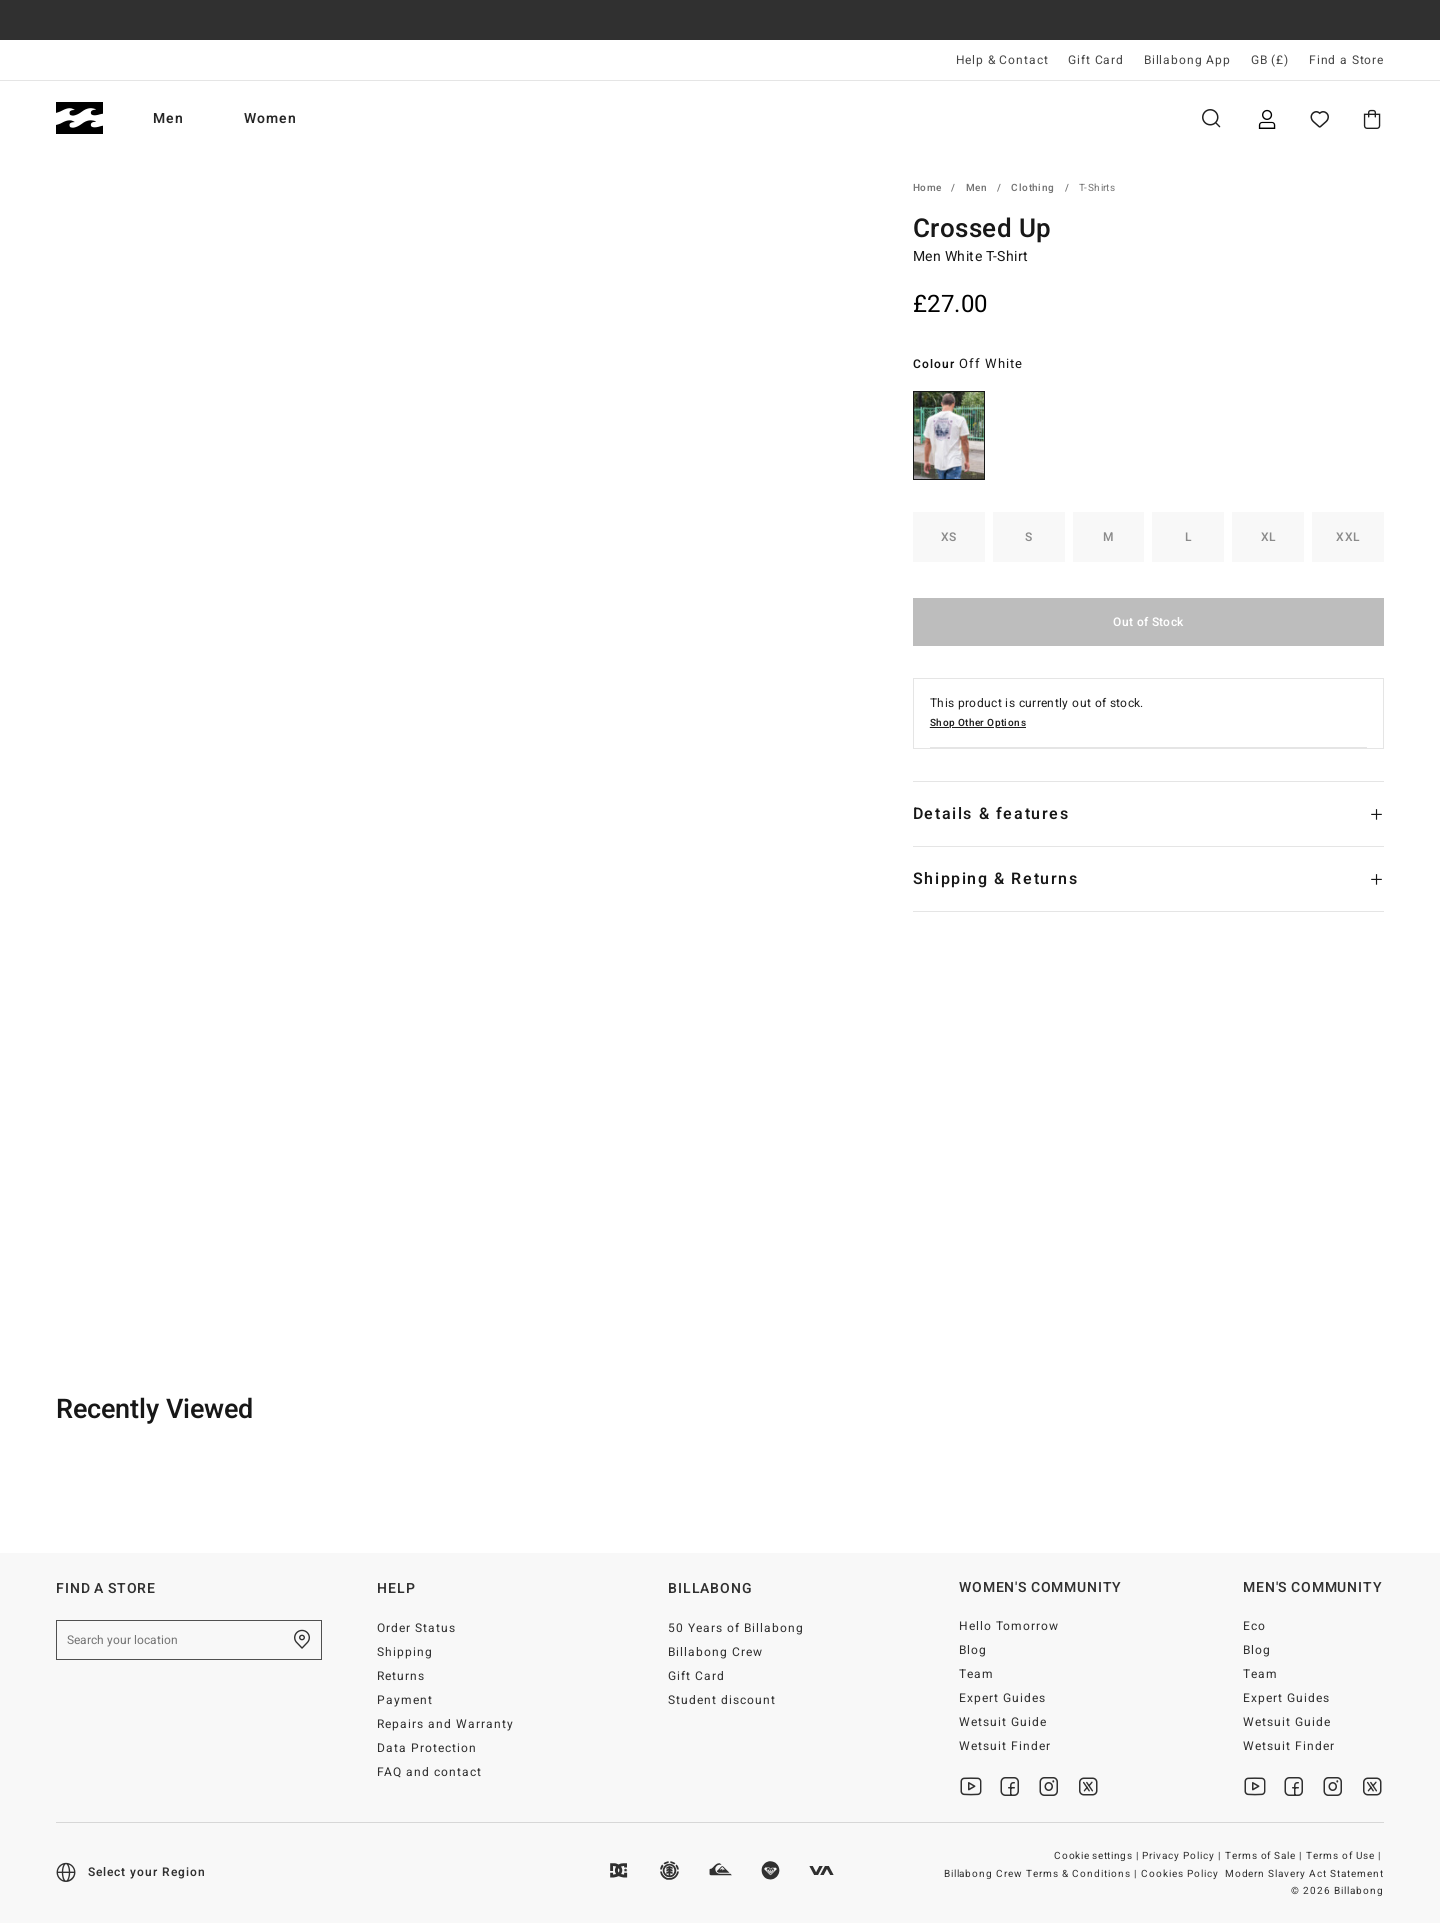 Image resolution: width=1440 pixels, height=1923 pixels. Describe the element at coordinates (991, 814) in the screenshot. I see `Details & features` at that location.